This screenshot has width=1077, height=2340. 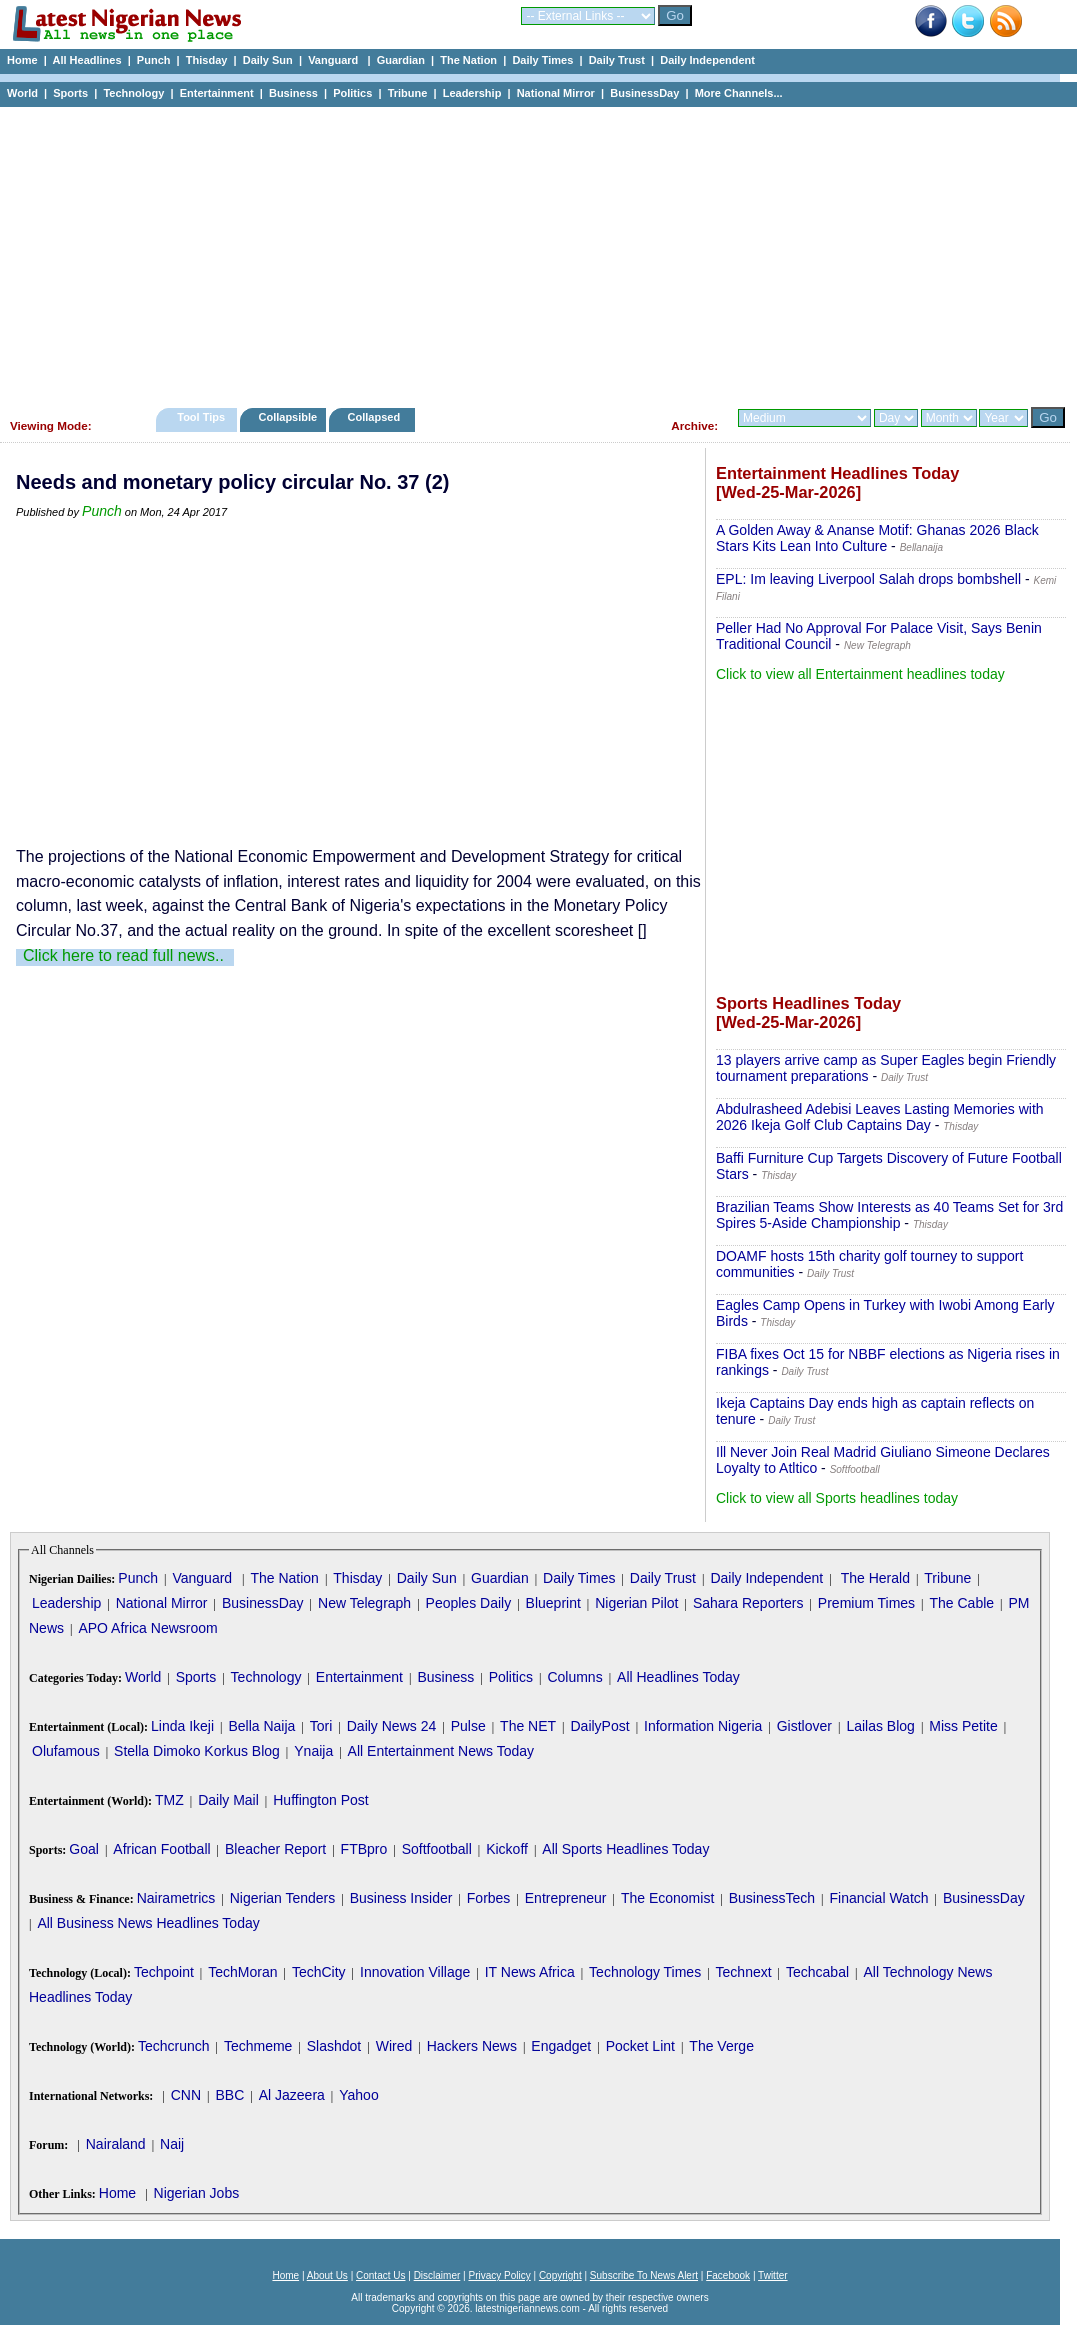 I want to click on Leadership, so click(x=472, y=93).